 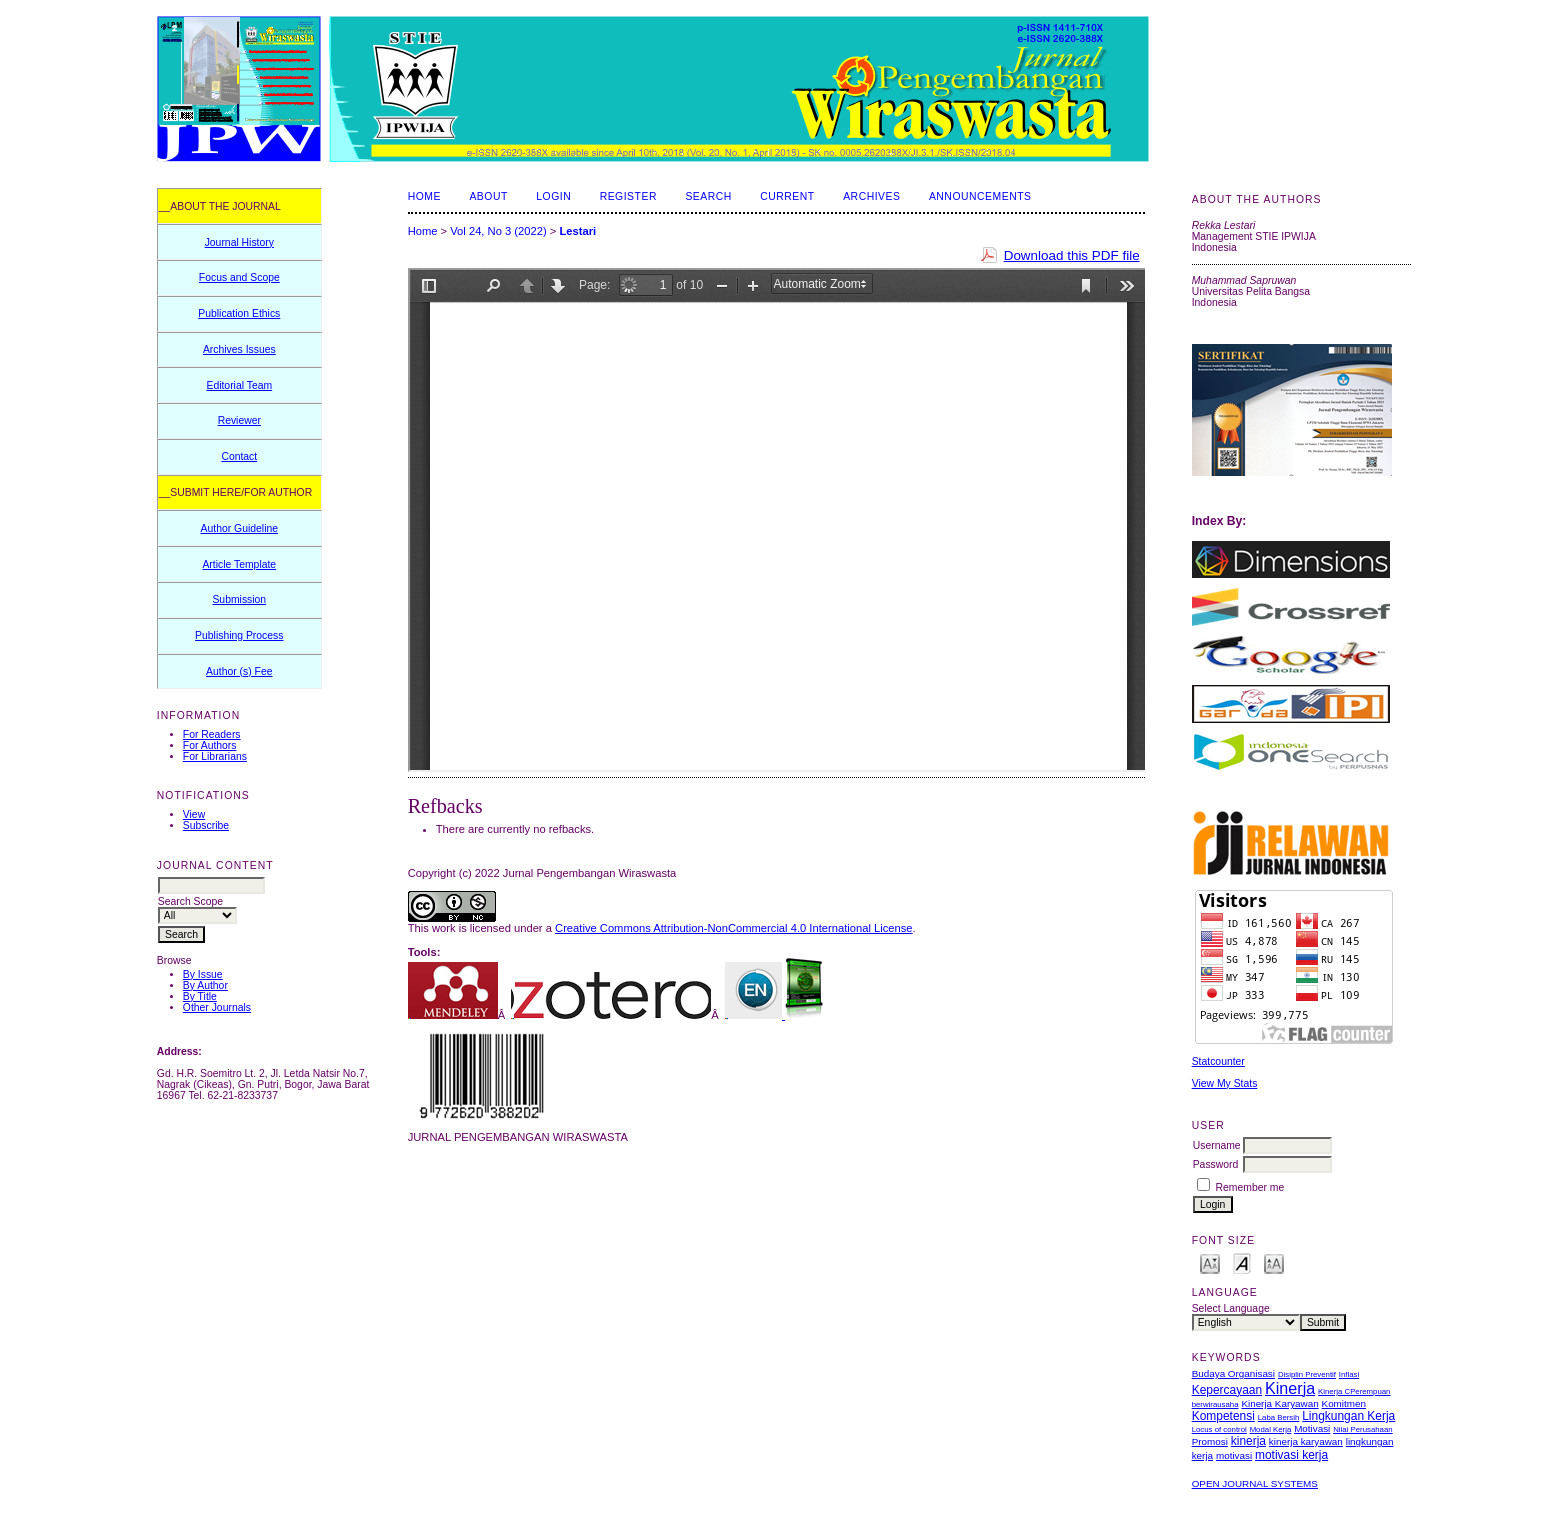 What do you see at coordinates (212, 734) in the screenshot?
I see `For Readers` at bounding box center [212, 734].